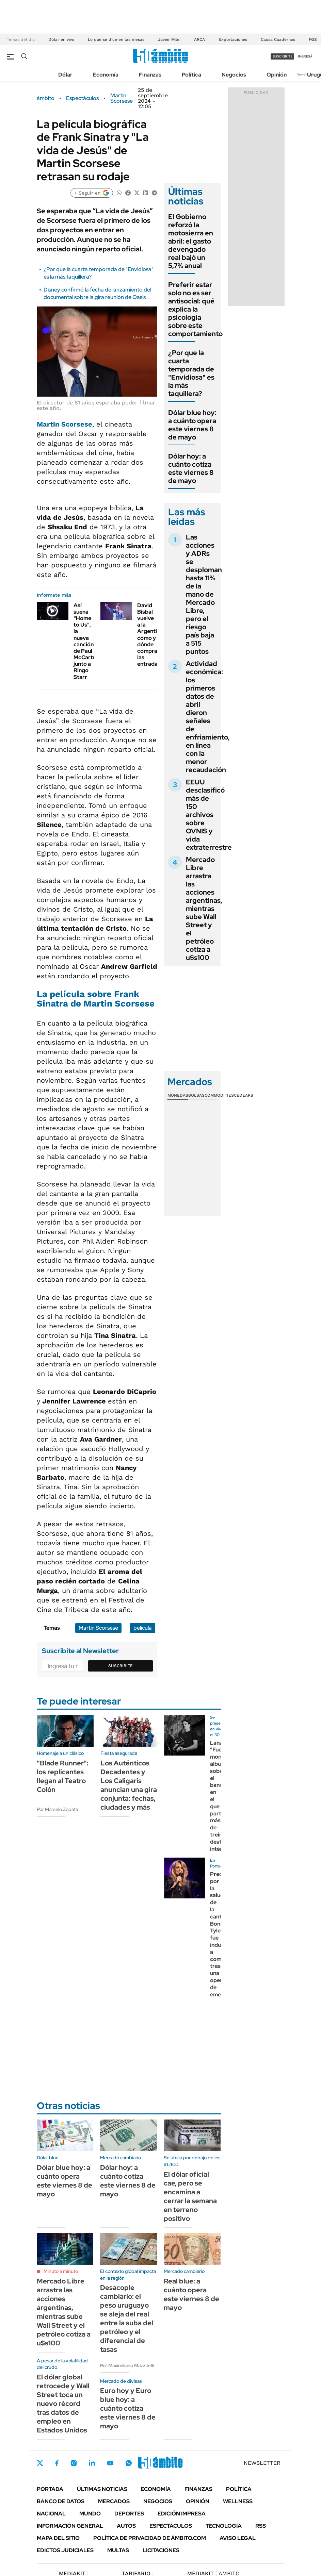 The width and height of the screenshot is (321, 2576). I want to click on Euro hoy y Euro blue hoy: a cuánto cotiza este viernes 8 de mayo, so click(128, 2408).